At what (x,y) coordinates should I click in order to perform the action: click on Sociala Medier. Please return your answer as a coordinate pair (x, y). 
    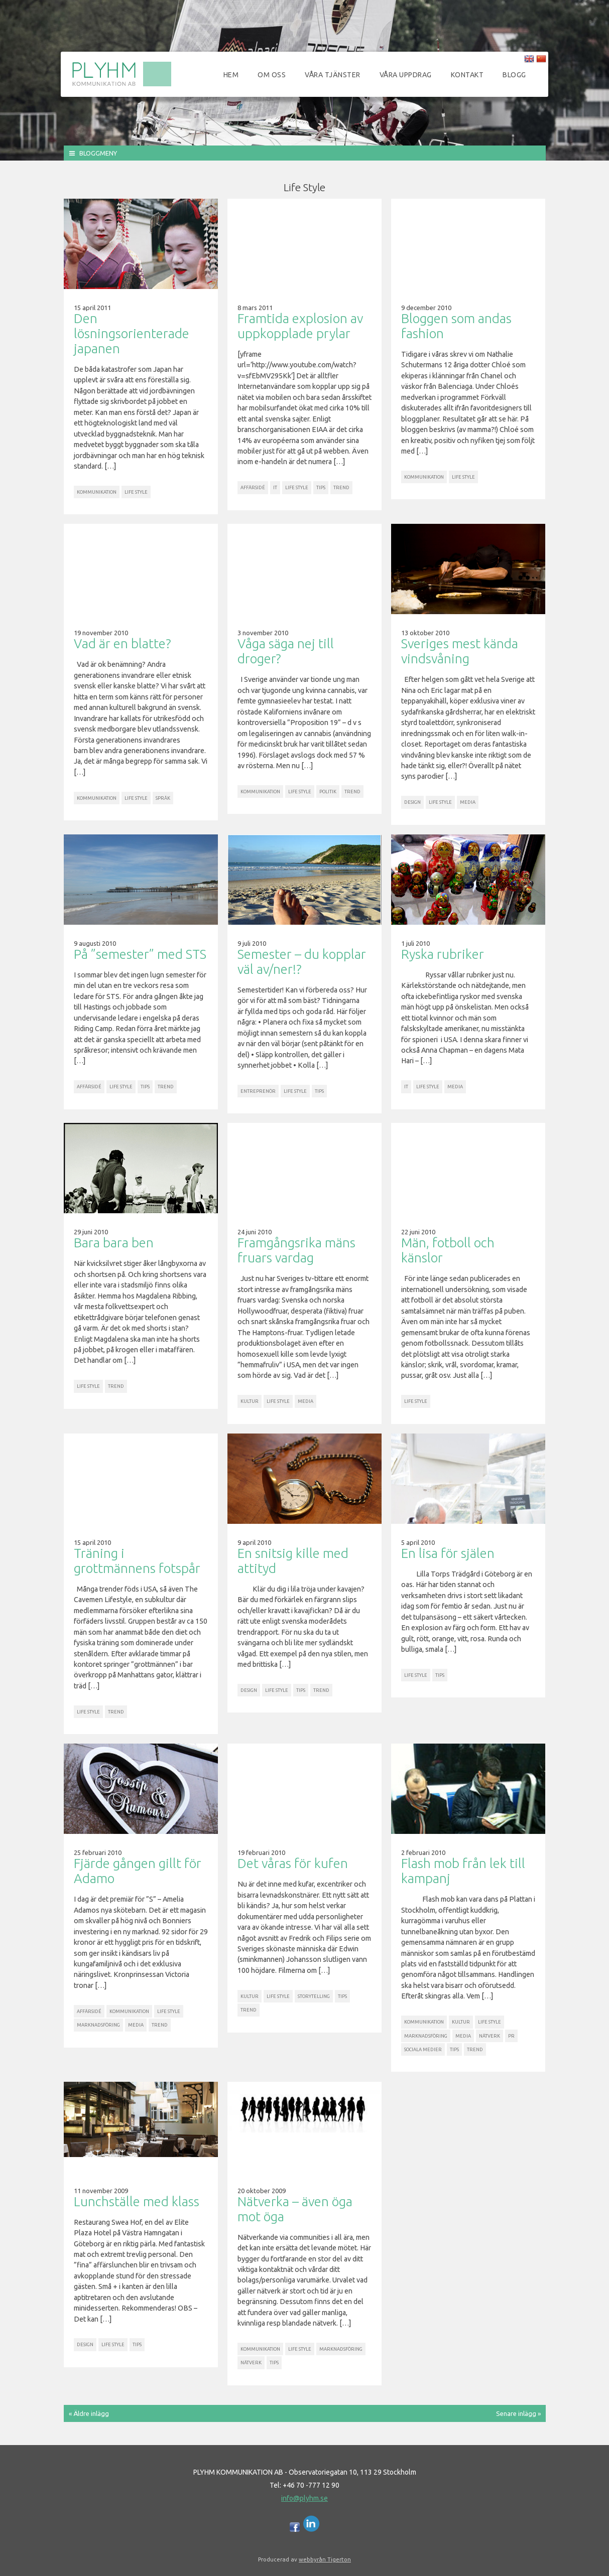
    Looking at the image, I should click on (423, 2049).